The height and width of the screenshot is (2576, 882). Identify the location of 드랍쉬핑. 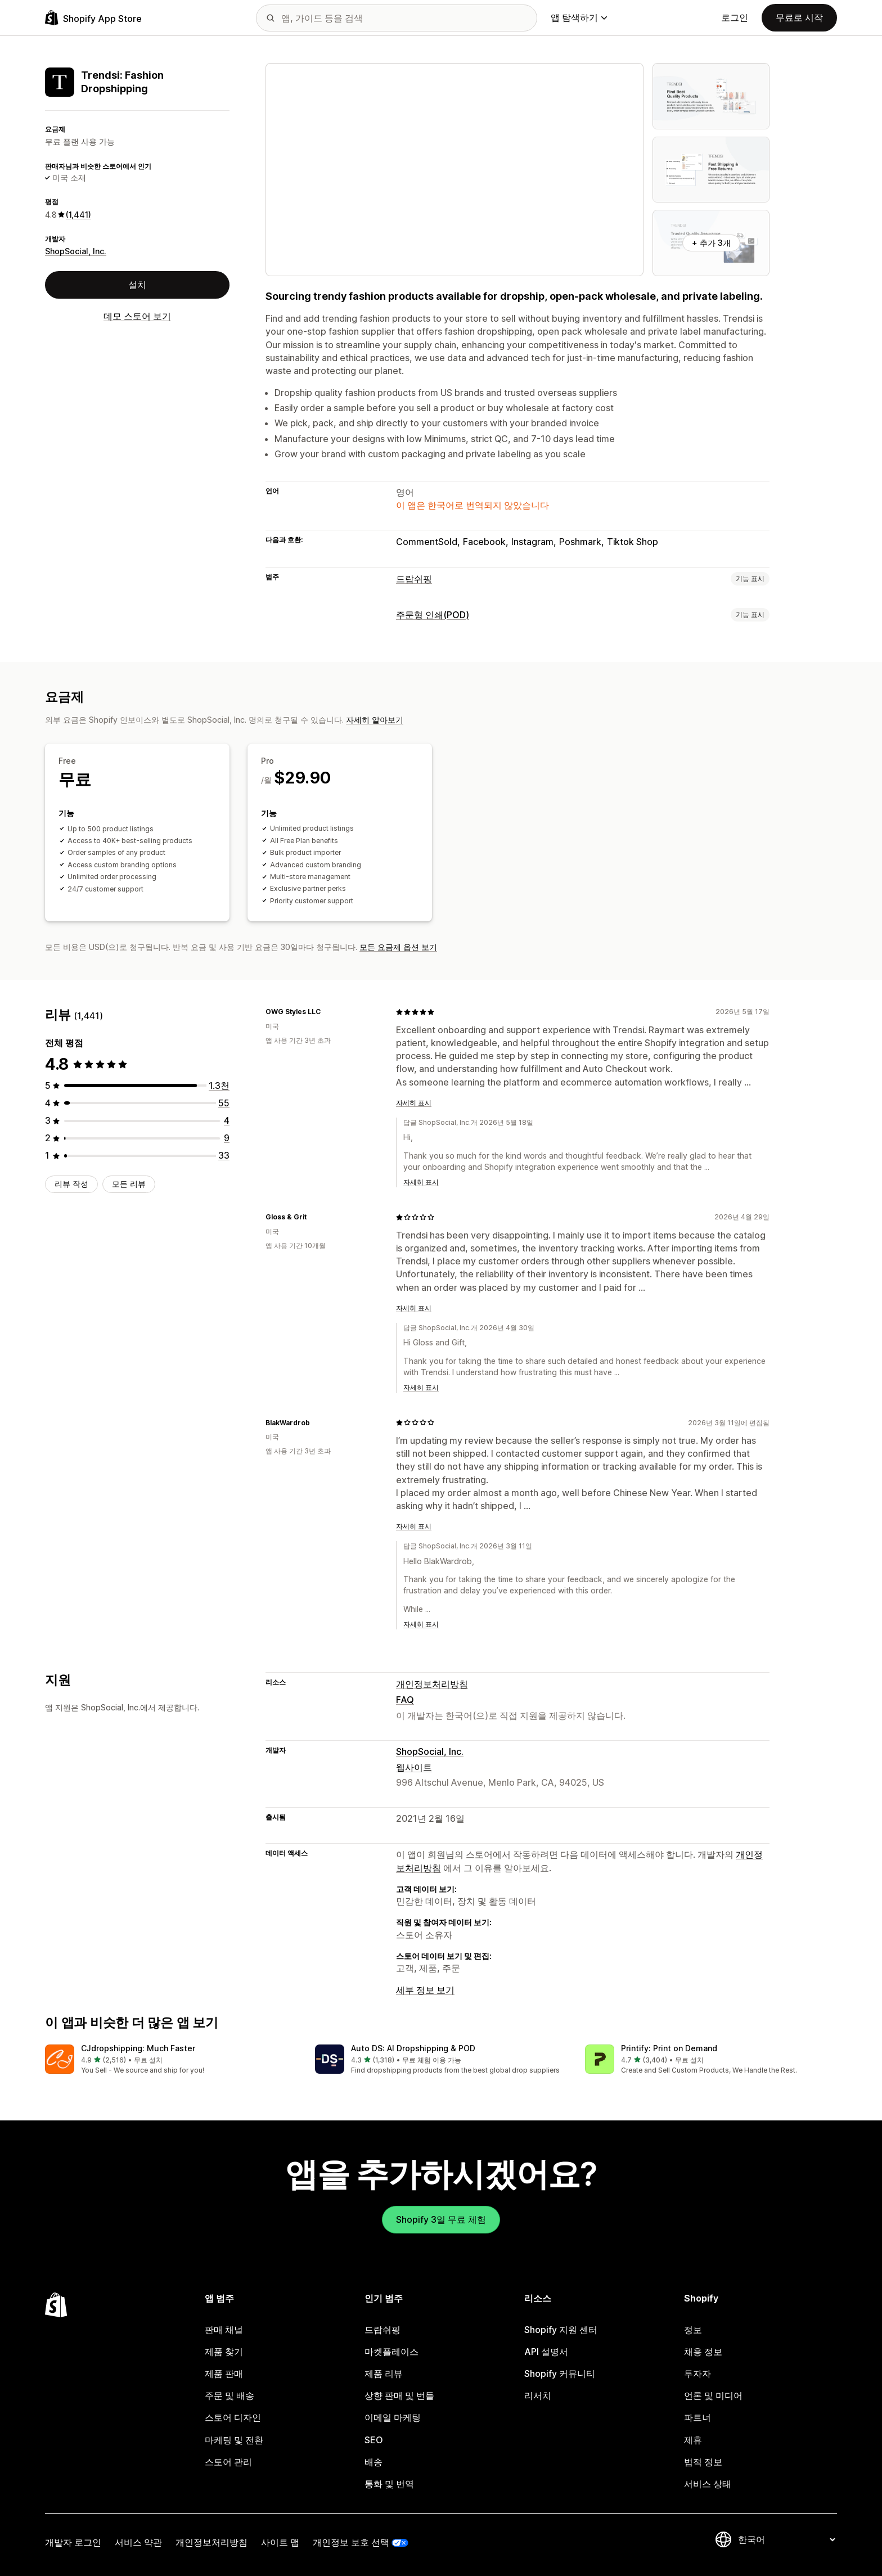
(414, 578).